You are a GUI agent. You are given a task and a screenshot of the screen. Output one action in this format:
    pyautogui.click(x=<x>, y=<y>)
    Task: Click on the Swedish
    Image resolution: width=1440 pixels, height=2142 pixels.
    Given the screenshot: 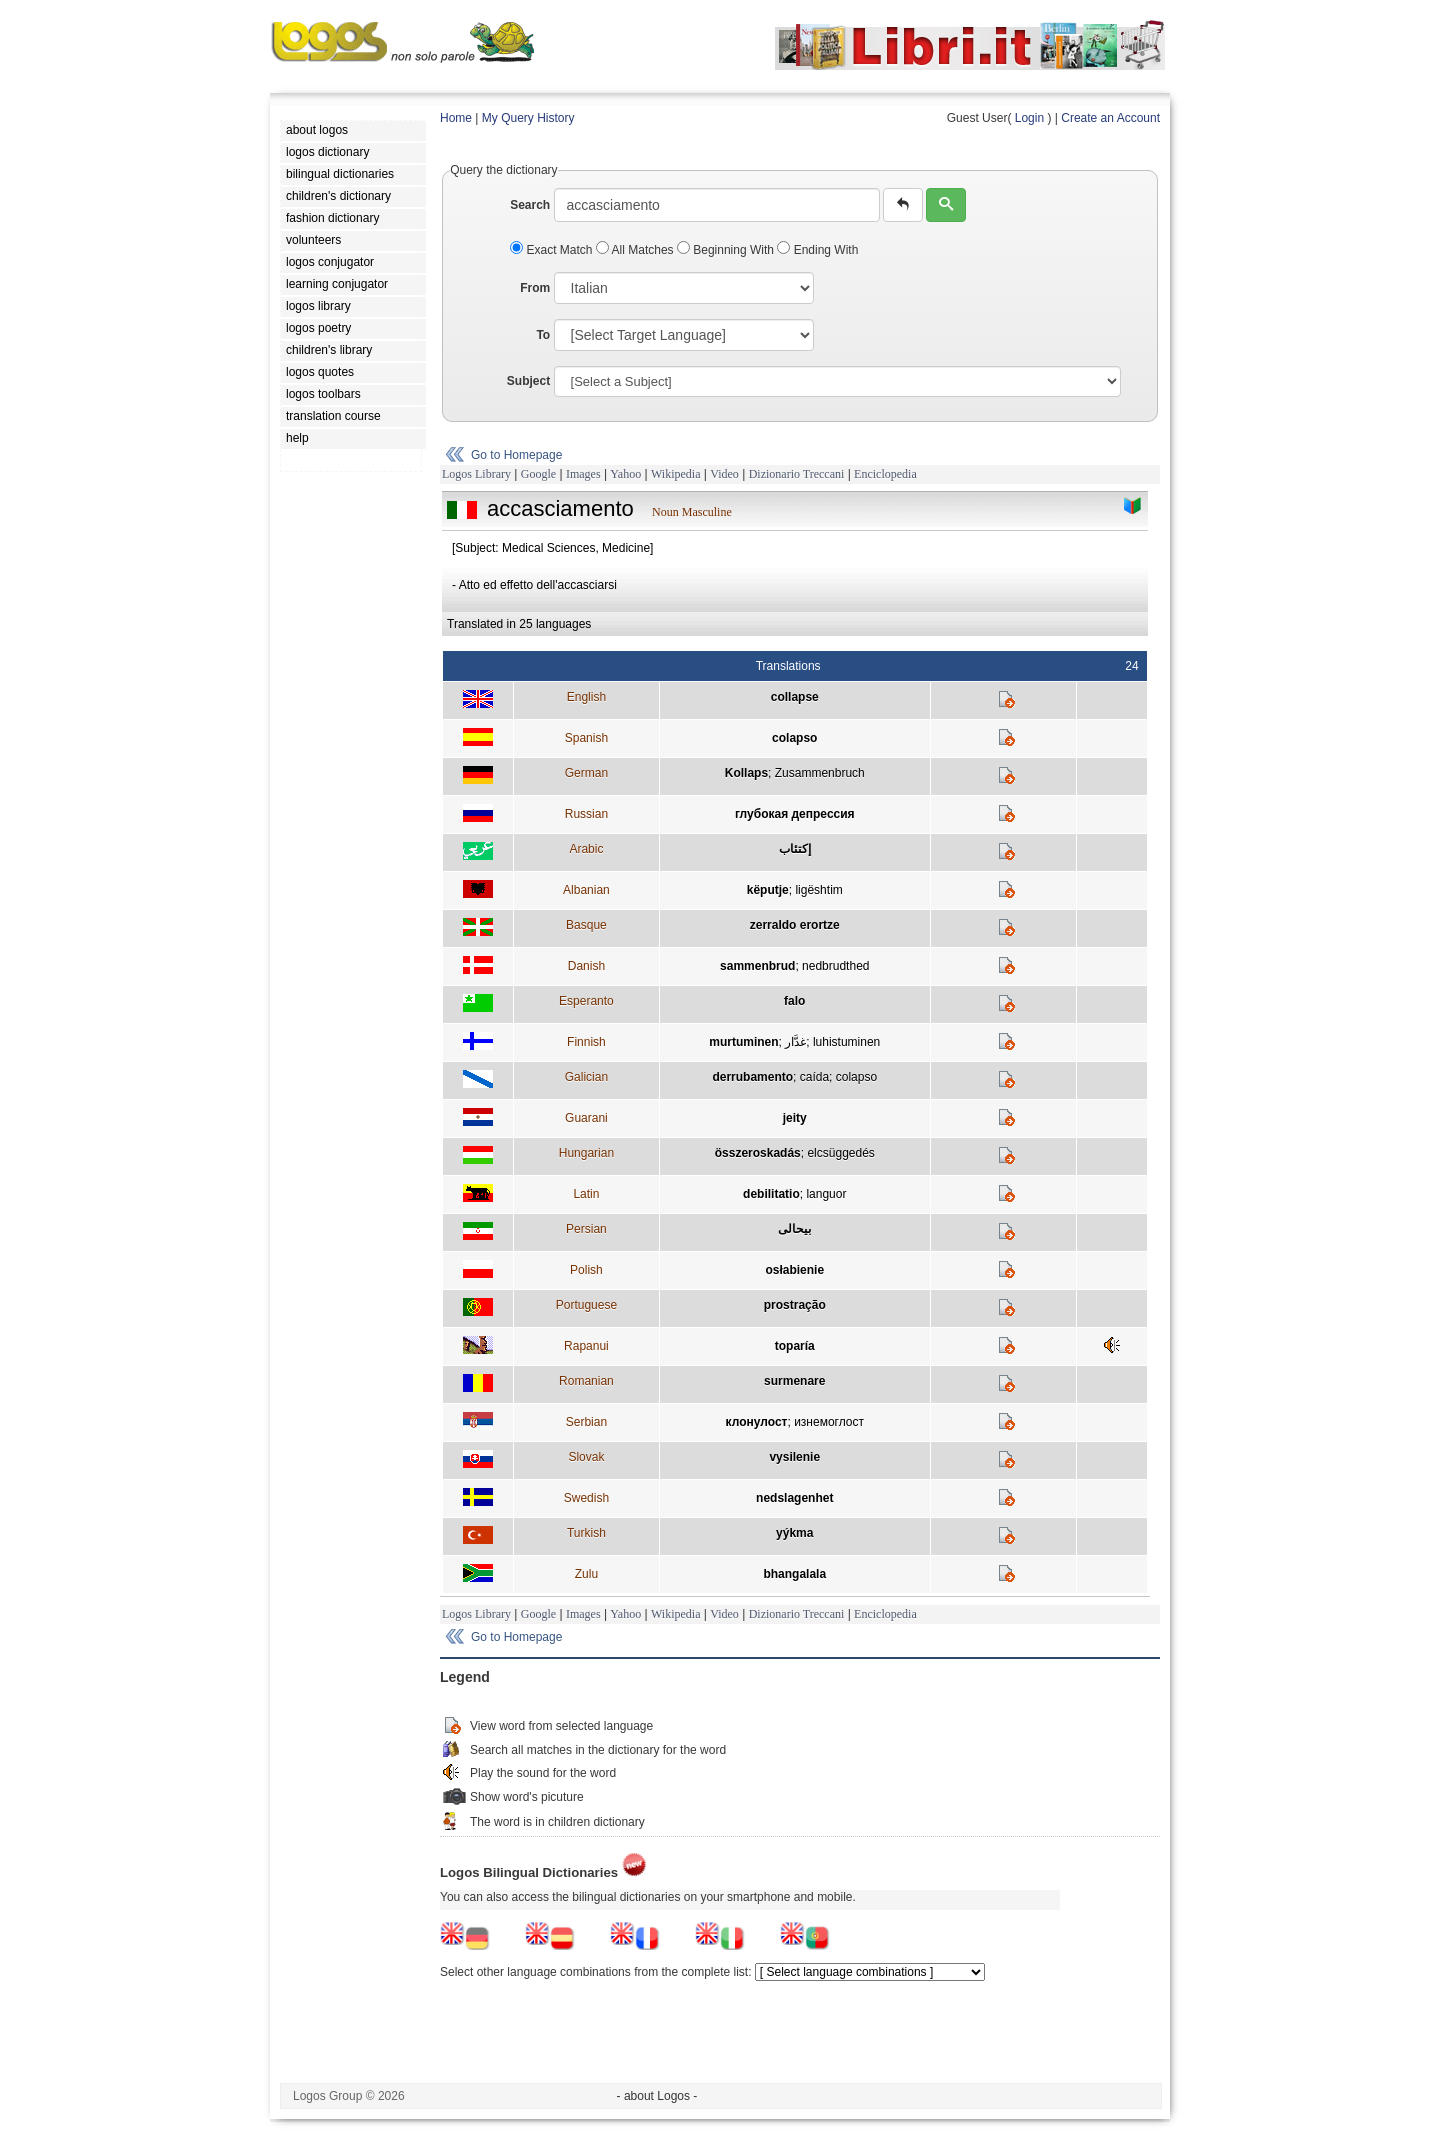 What is the action you would take?
    pyautogui.click(x=586, y=1498)
    